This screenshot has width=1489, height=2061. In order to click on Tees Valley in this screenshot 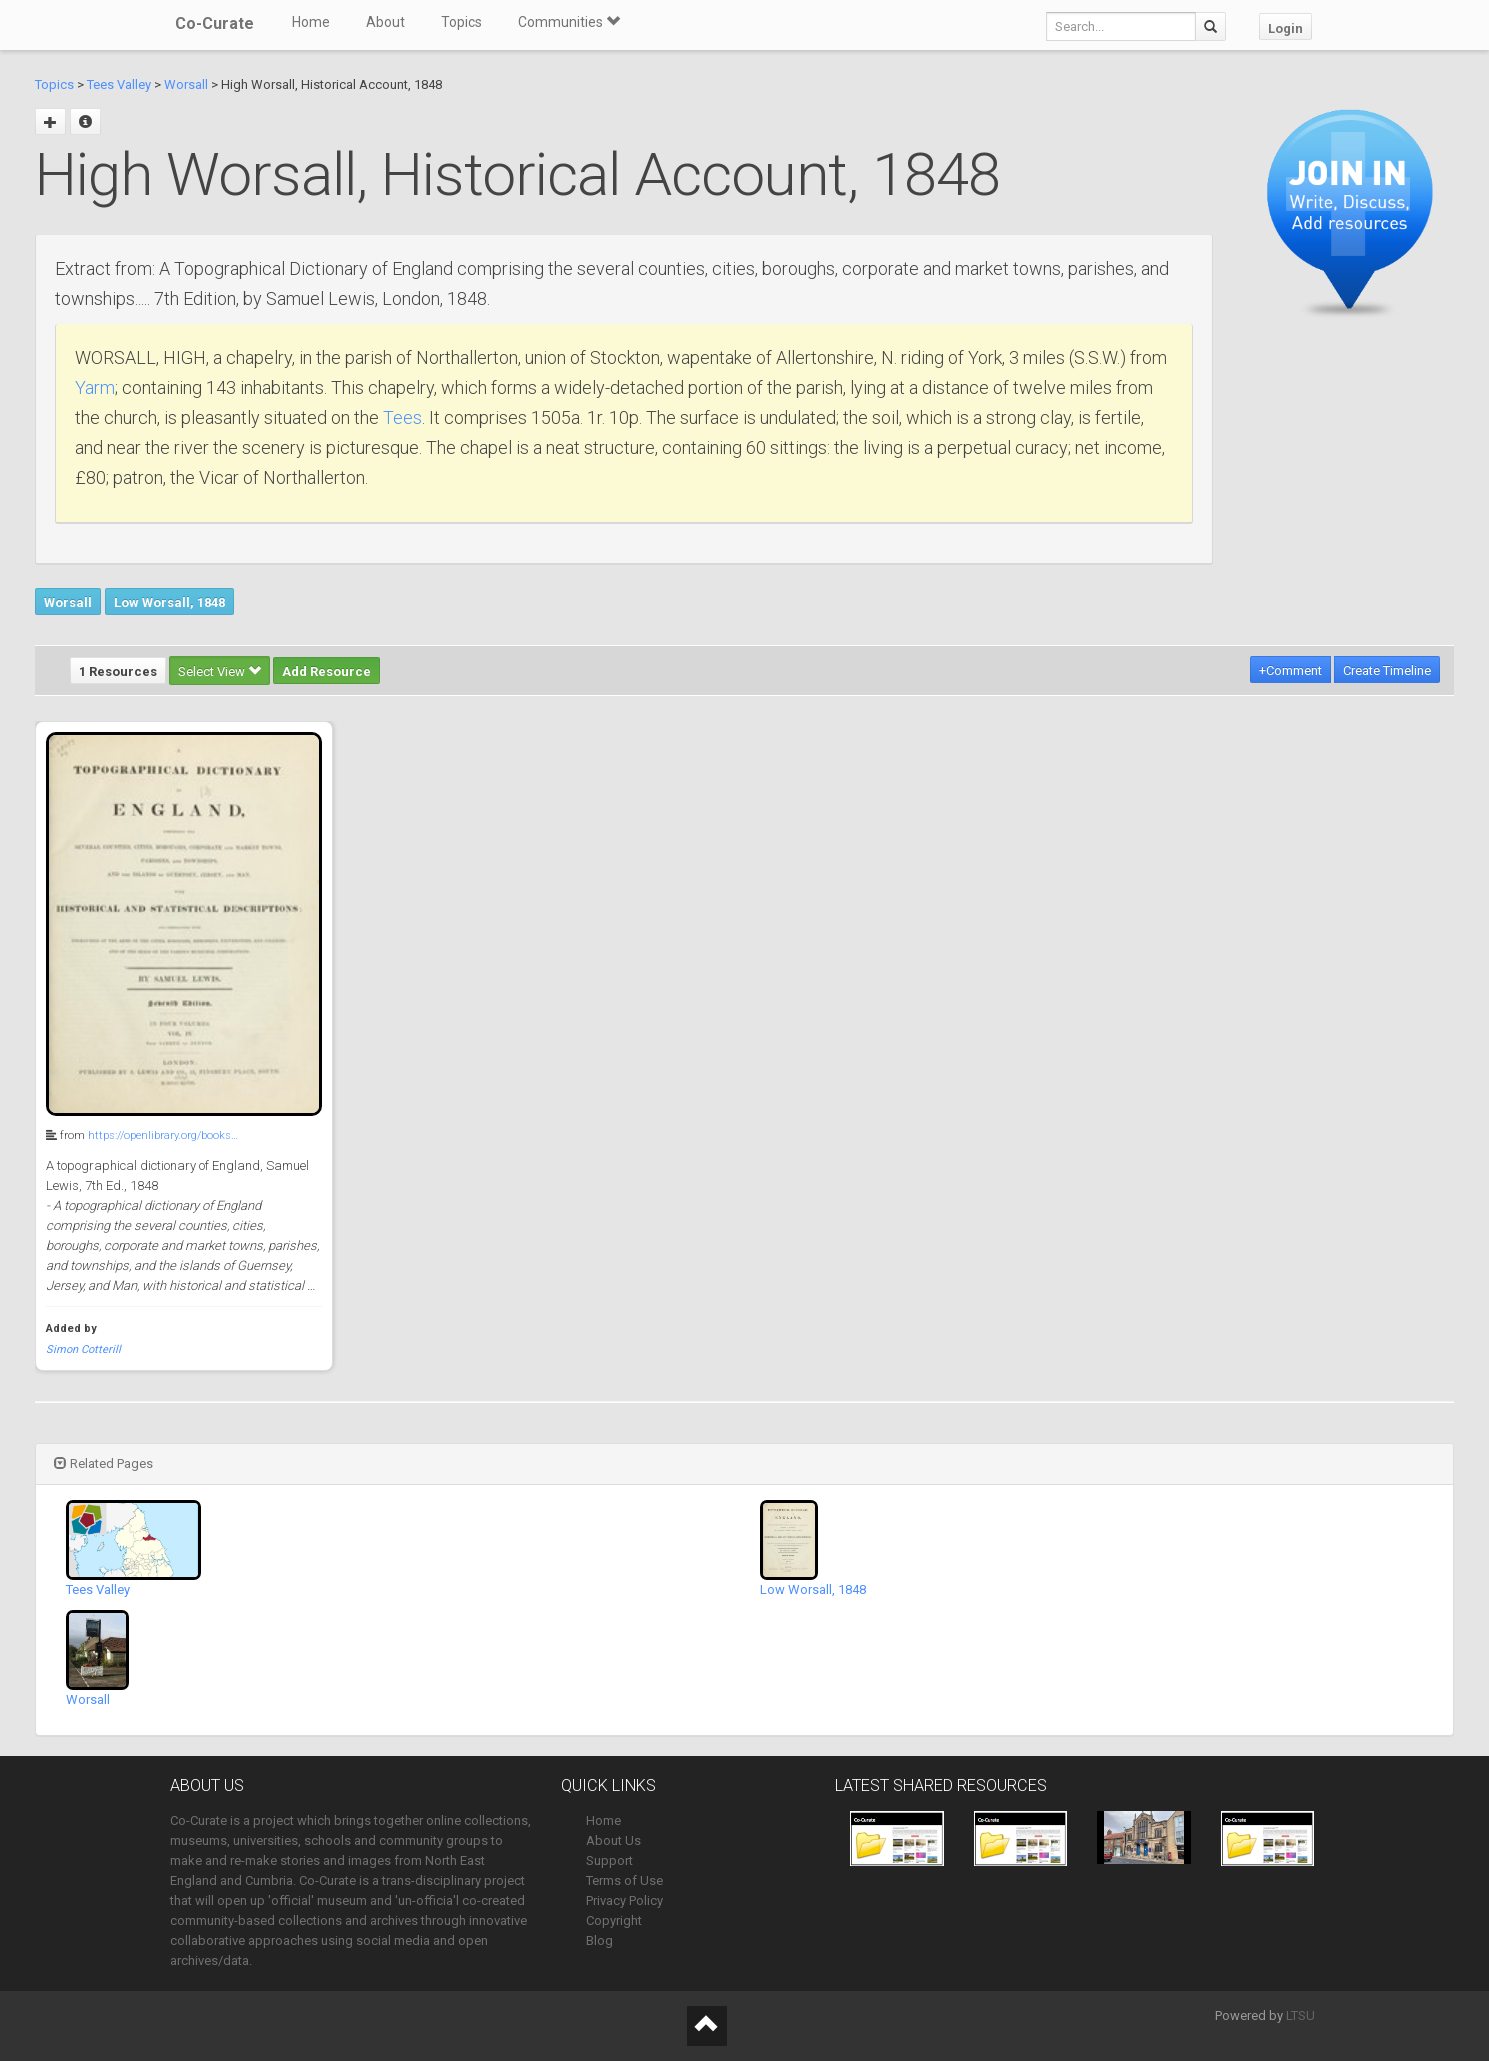, I will do `click(119, 84)`.